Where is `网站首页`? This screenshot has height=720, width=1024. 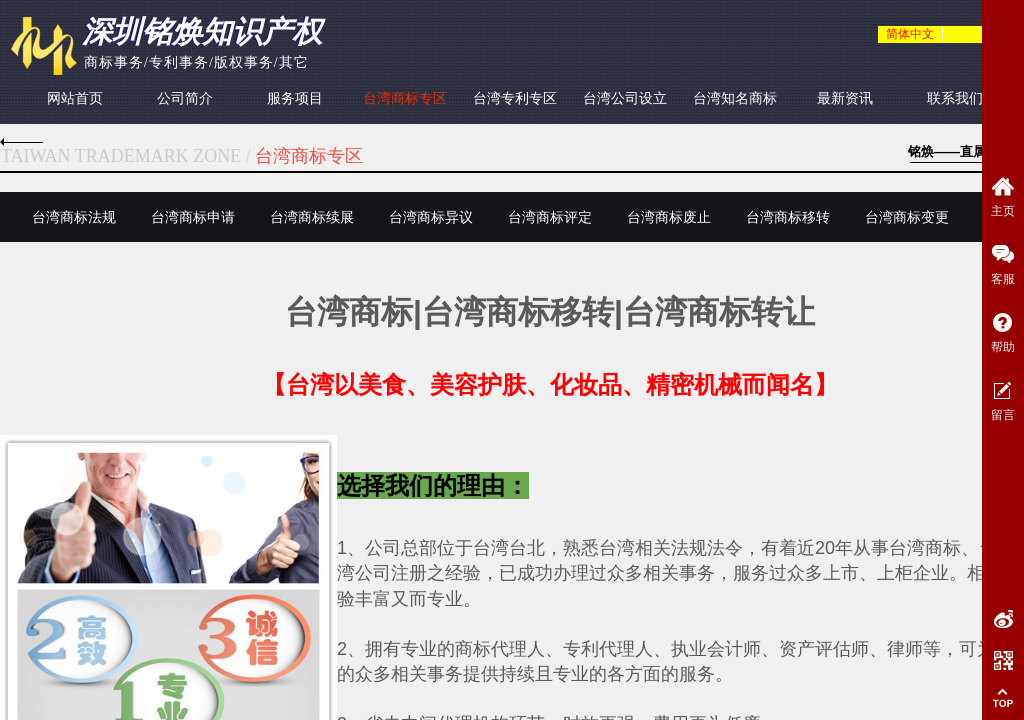
网站首页 is located at coordinates (75, 98).